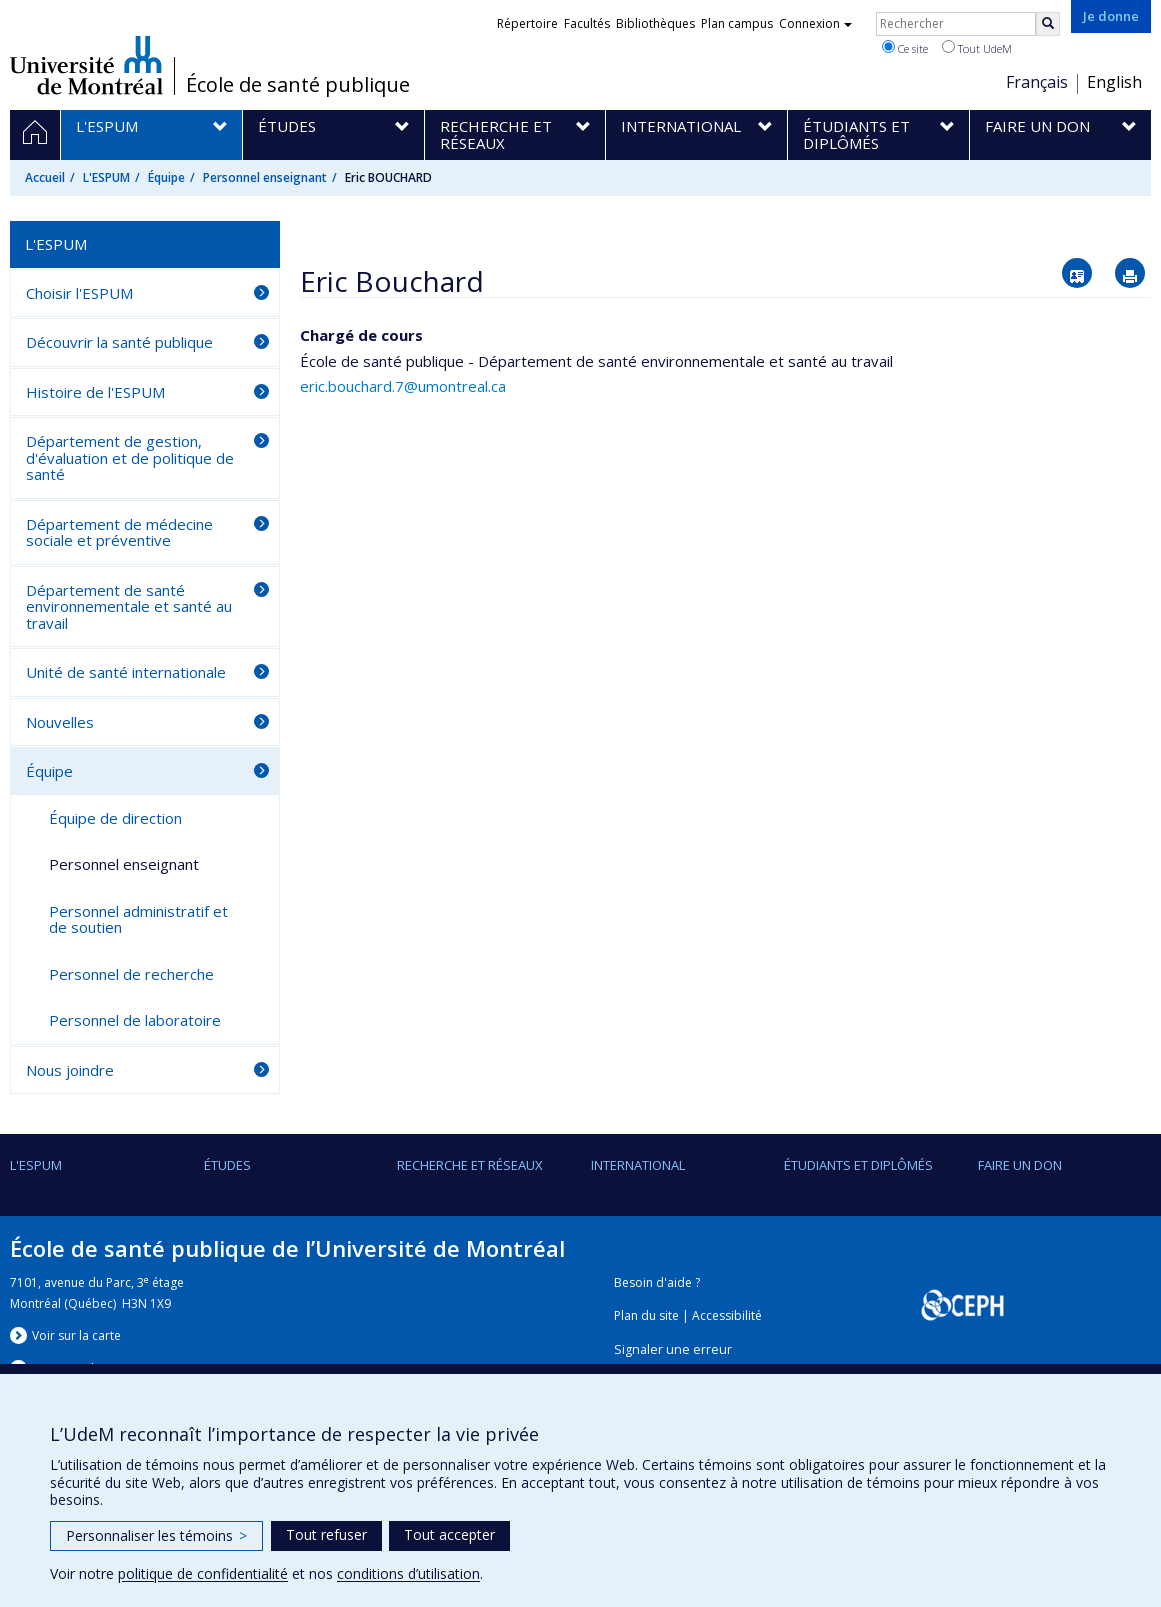 This screenshot has height=1607, width=1161. I want to click on L'ESPUM, so click(106, 177).